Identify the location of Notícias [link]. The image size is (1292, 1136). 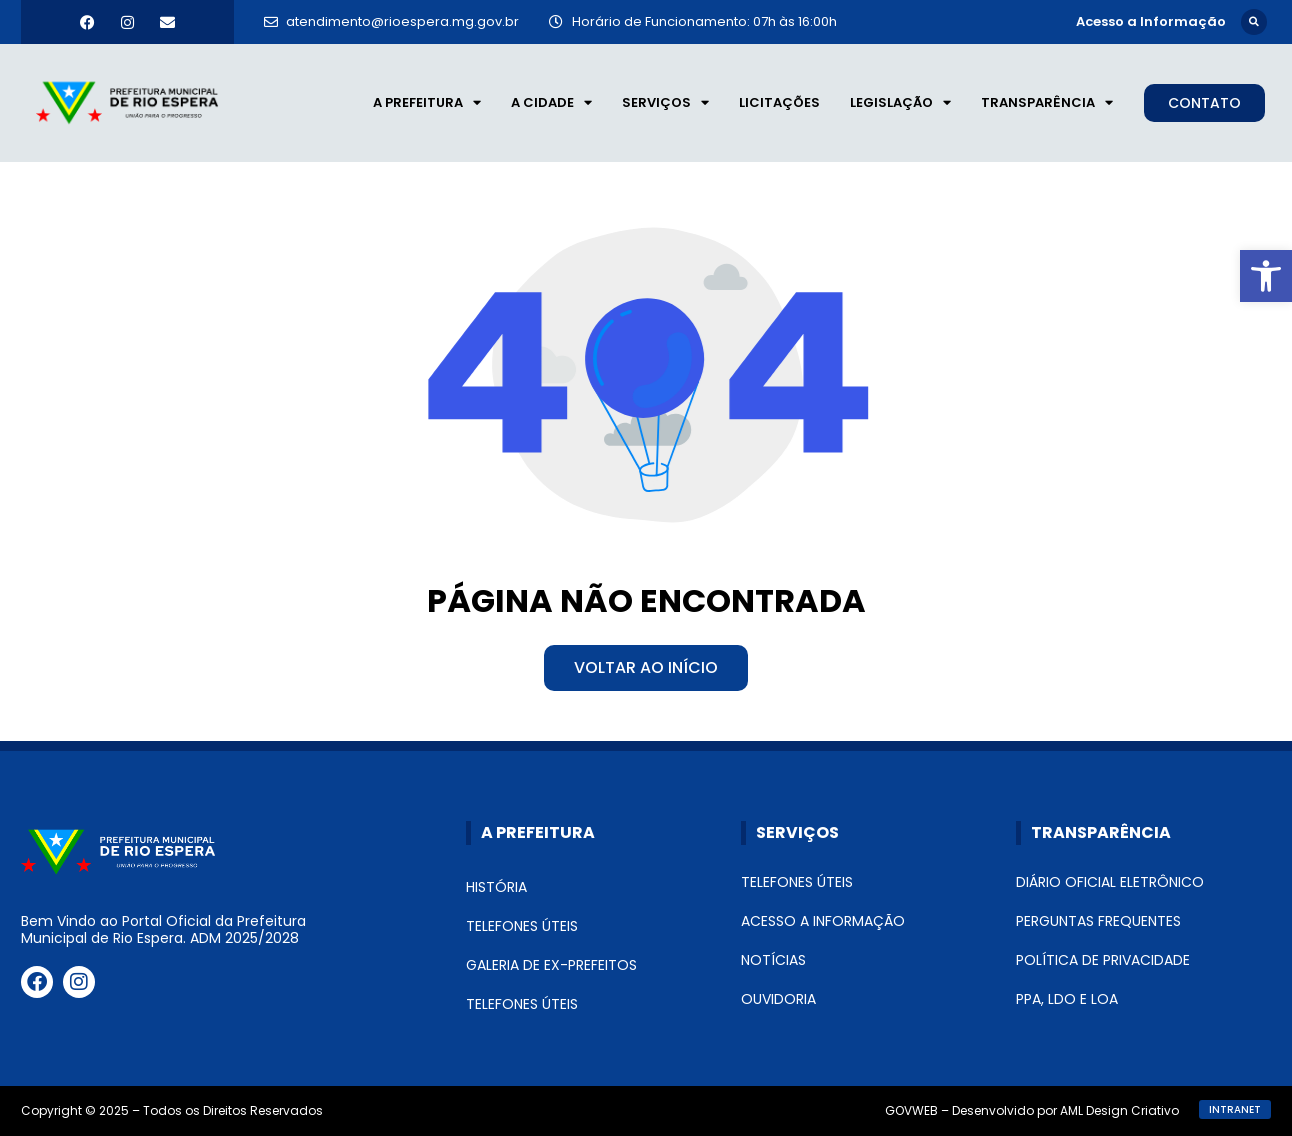
(773, 960).